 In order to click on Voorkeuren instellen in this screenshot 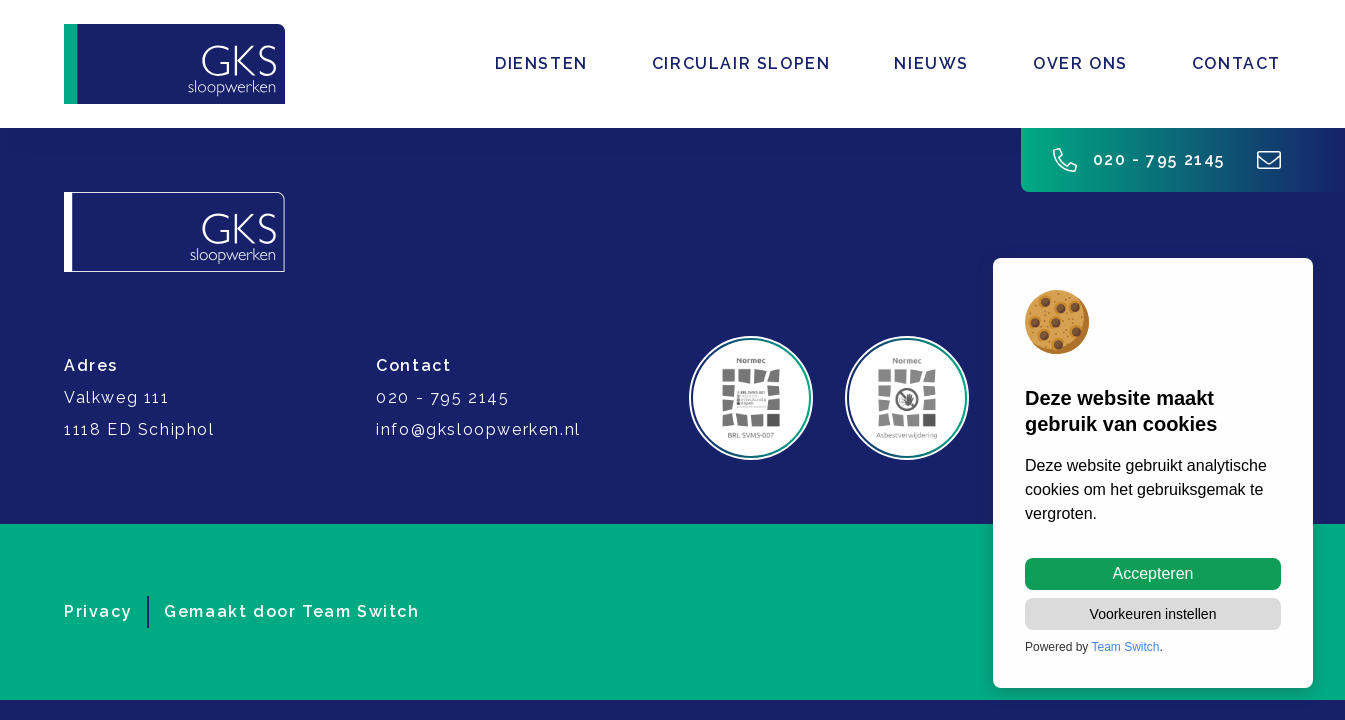, I will do `click(1153, 614)`.